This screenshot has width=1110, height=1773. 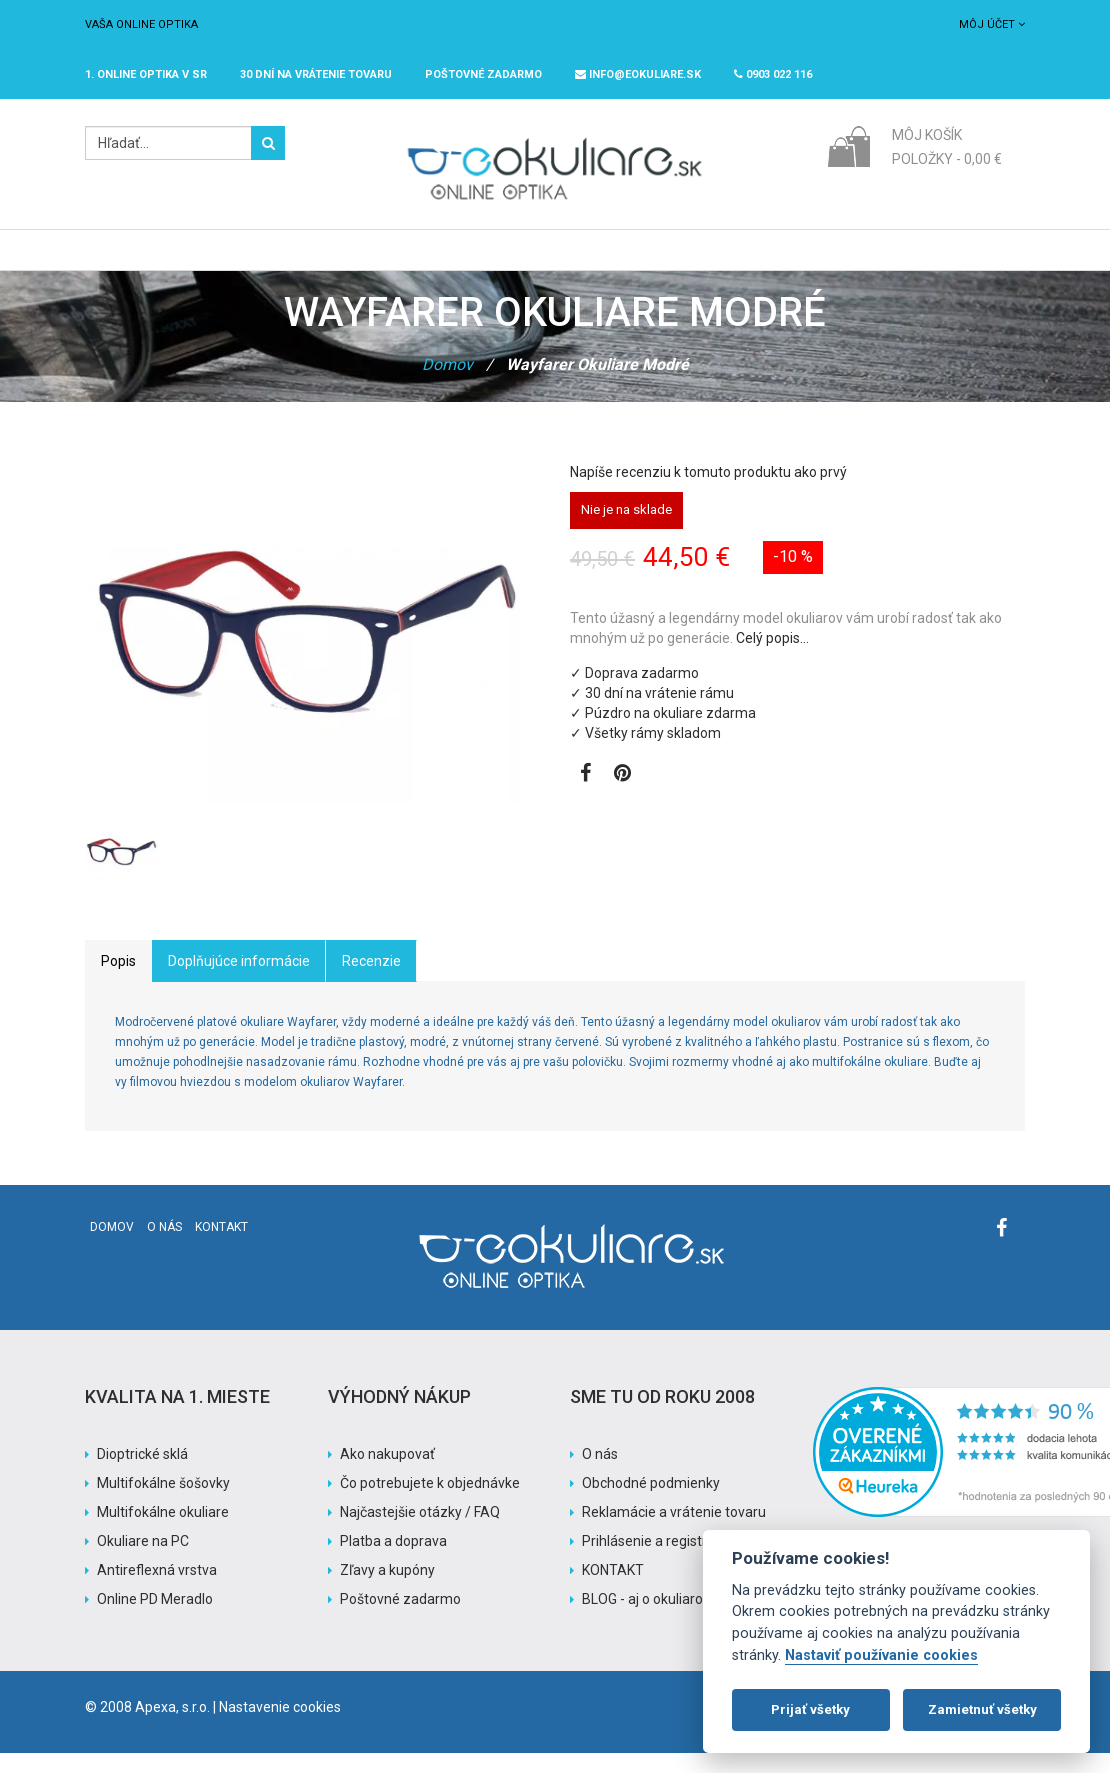 What do you see at coordinates (483, 74) in the screenshot?
I see `Poštovné ZADARMO` at bounding box center [483, 74].